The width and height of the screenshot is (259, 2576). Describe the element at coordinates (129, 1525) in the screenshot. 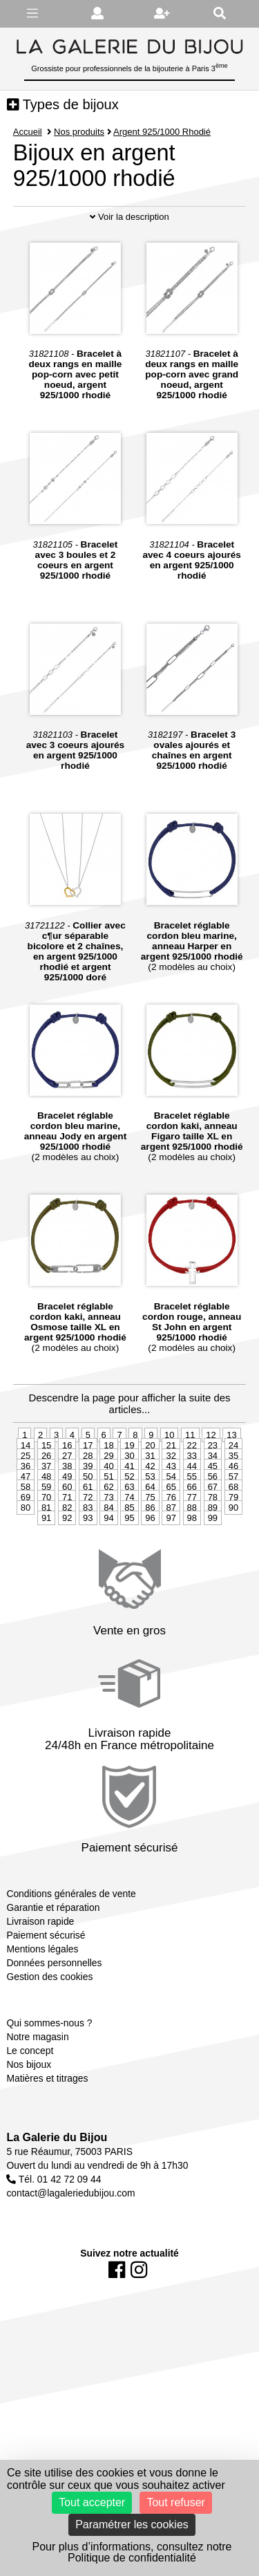

I see `63` at that location.